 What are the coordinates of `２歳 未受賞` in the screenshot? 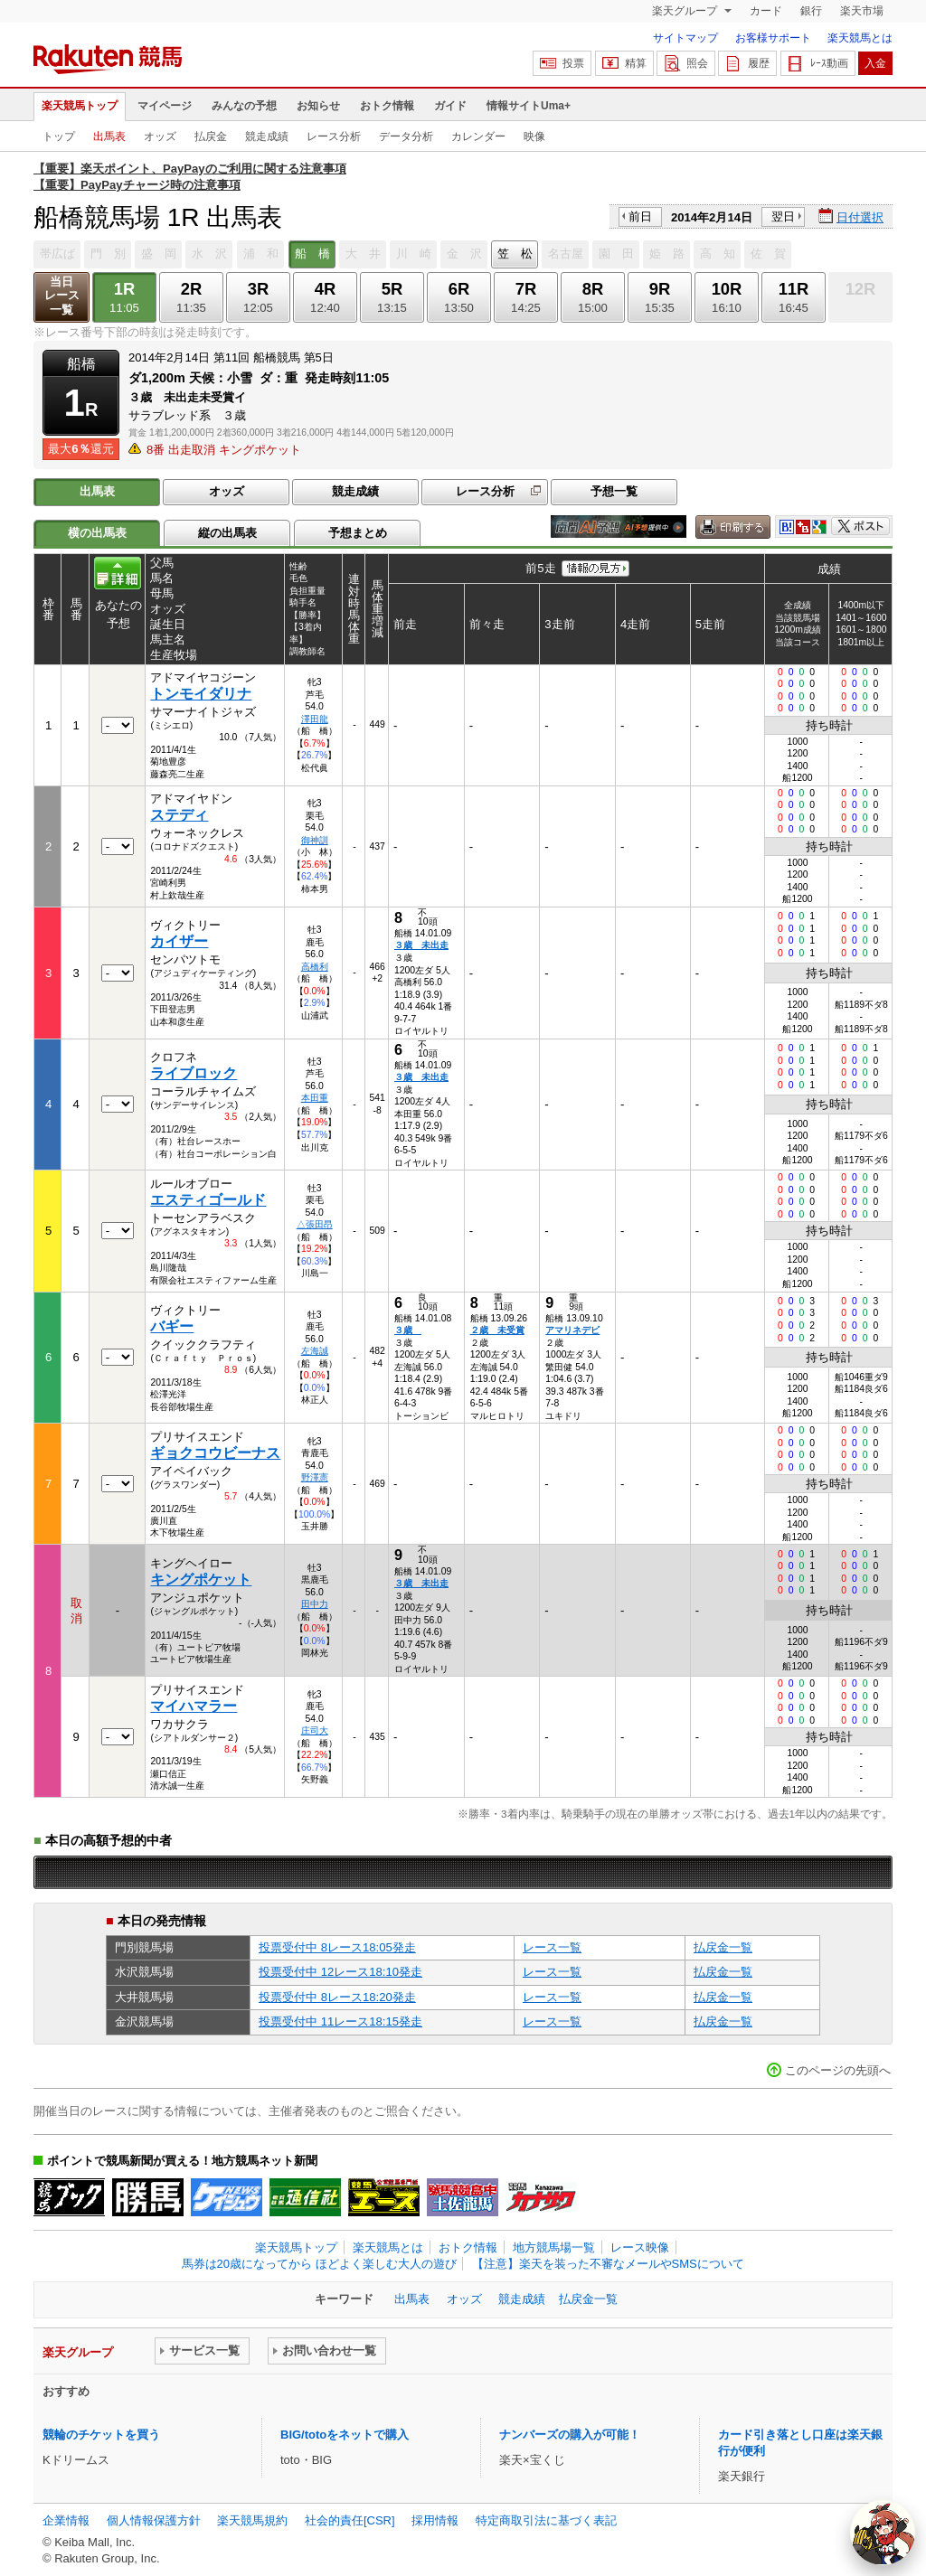 It's located at (497, 1330).